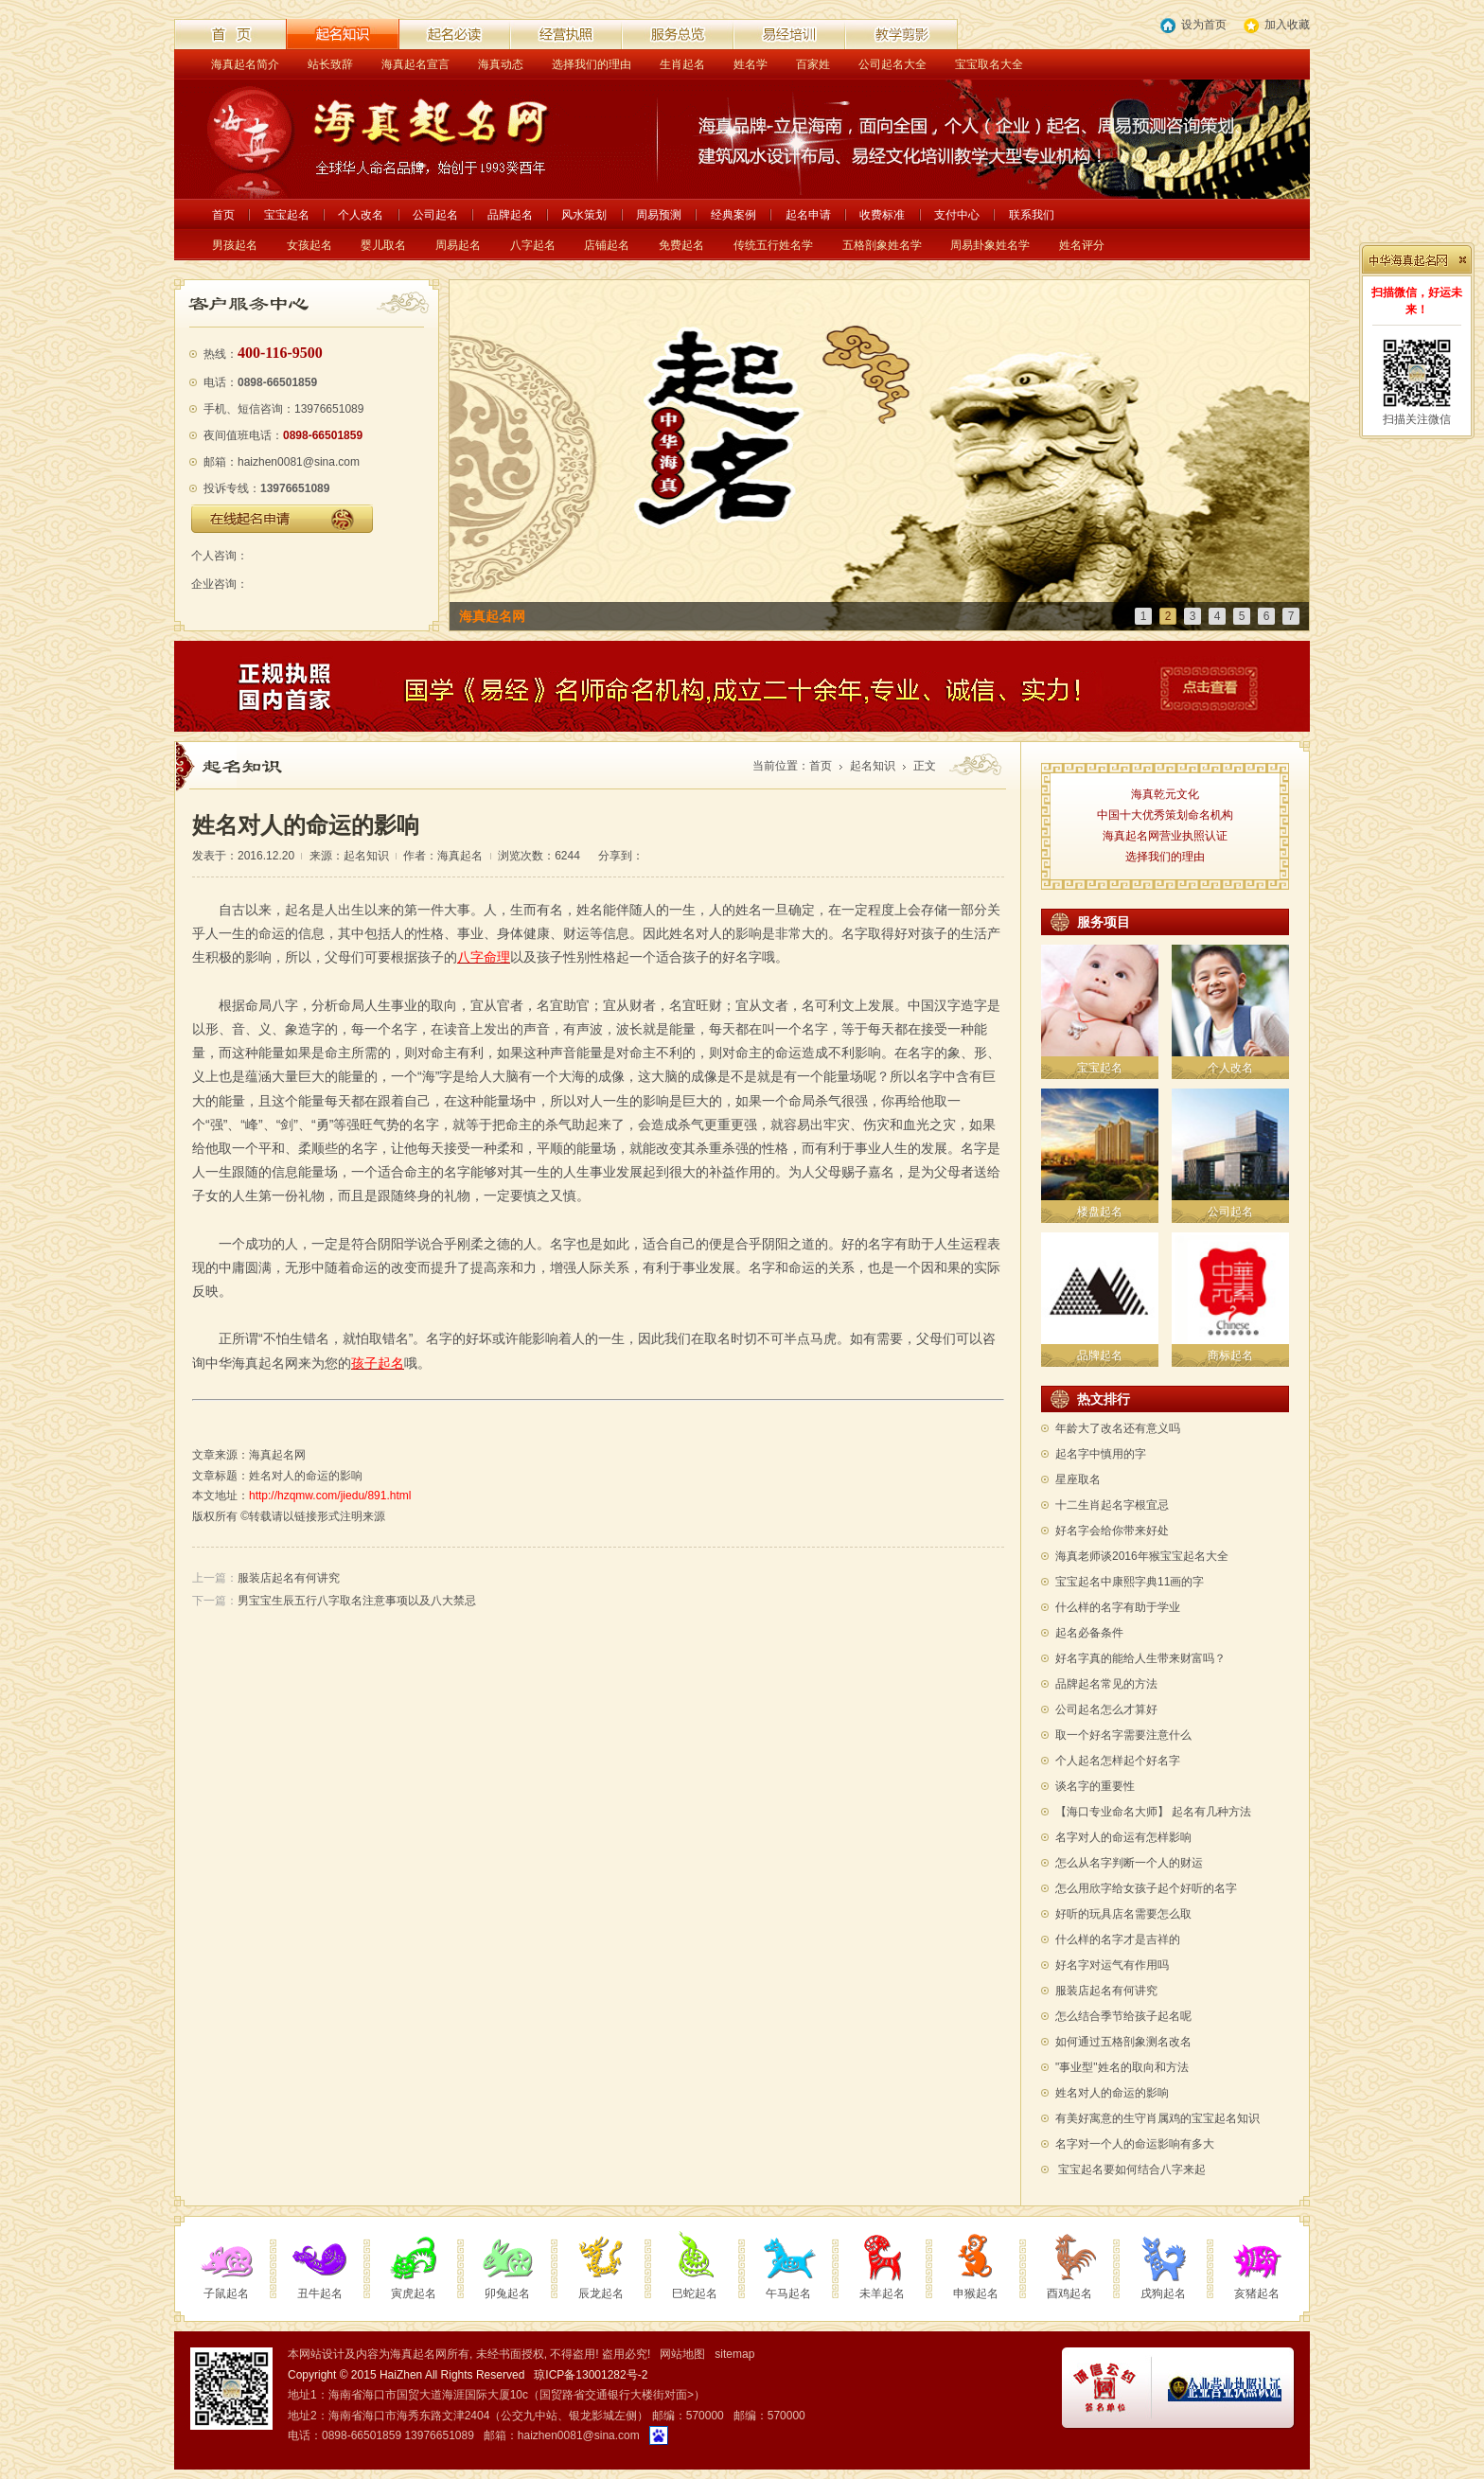  What do you see at coordinates (309, 245) in the screenshot?
I see `女孩起名` at bounding box center [309, 245].